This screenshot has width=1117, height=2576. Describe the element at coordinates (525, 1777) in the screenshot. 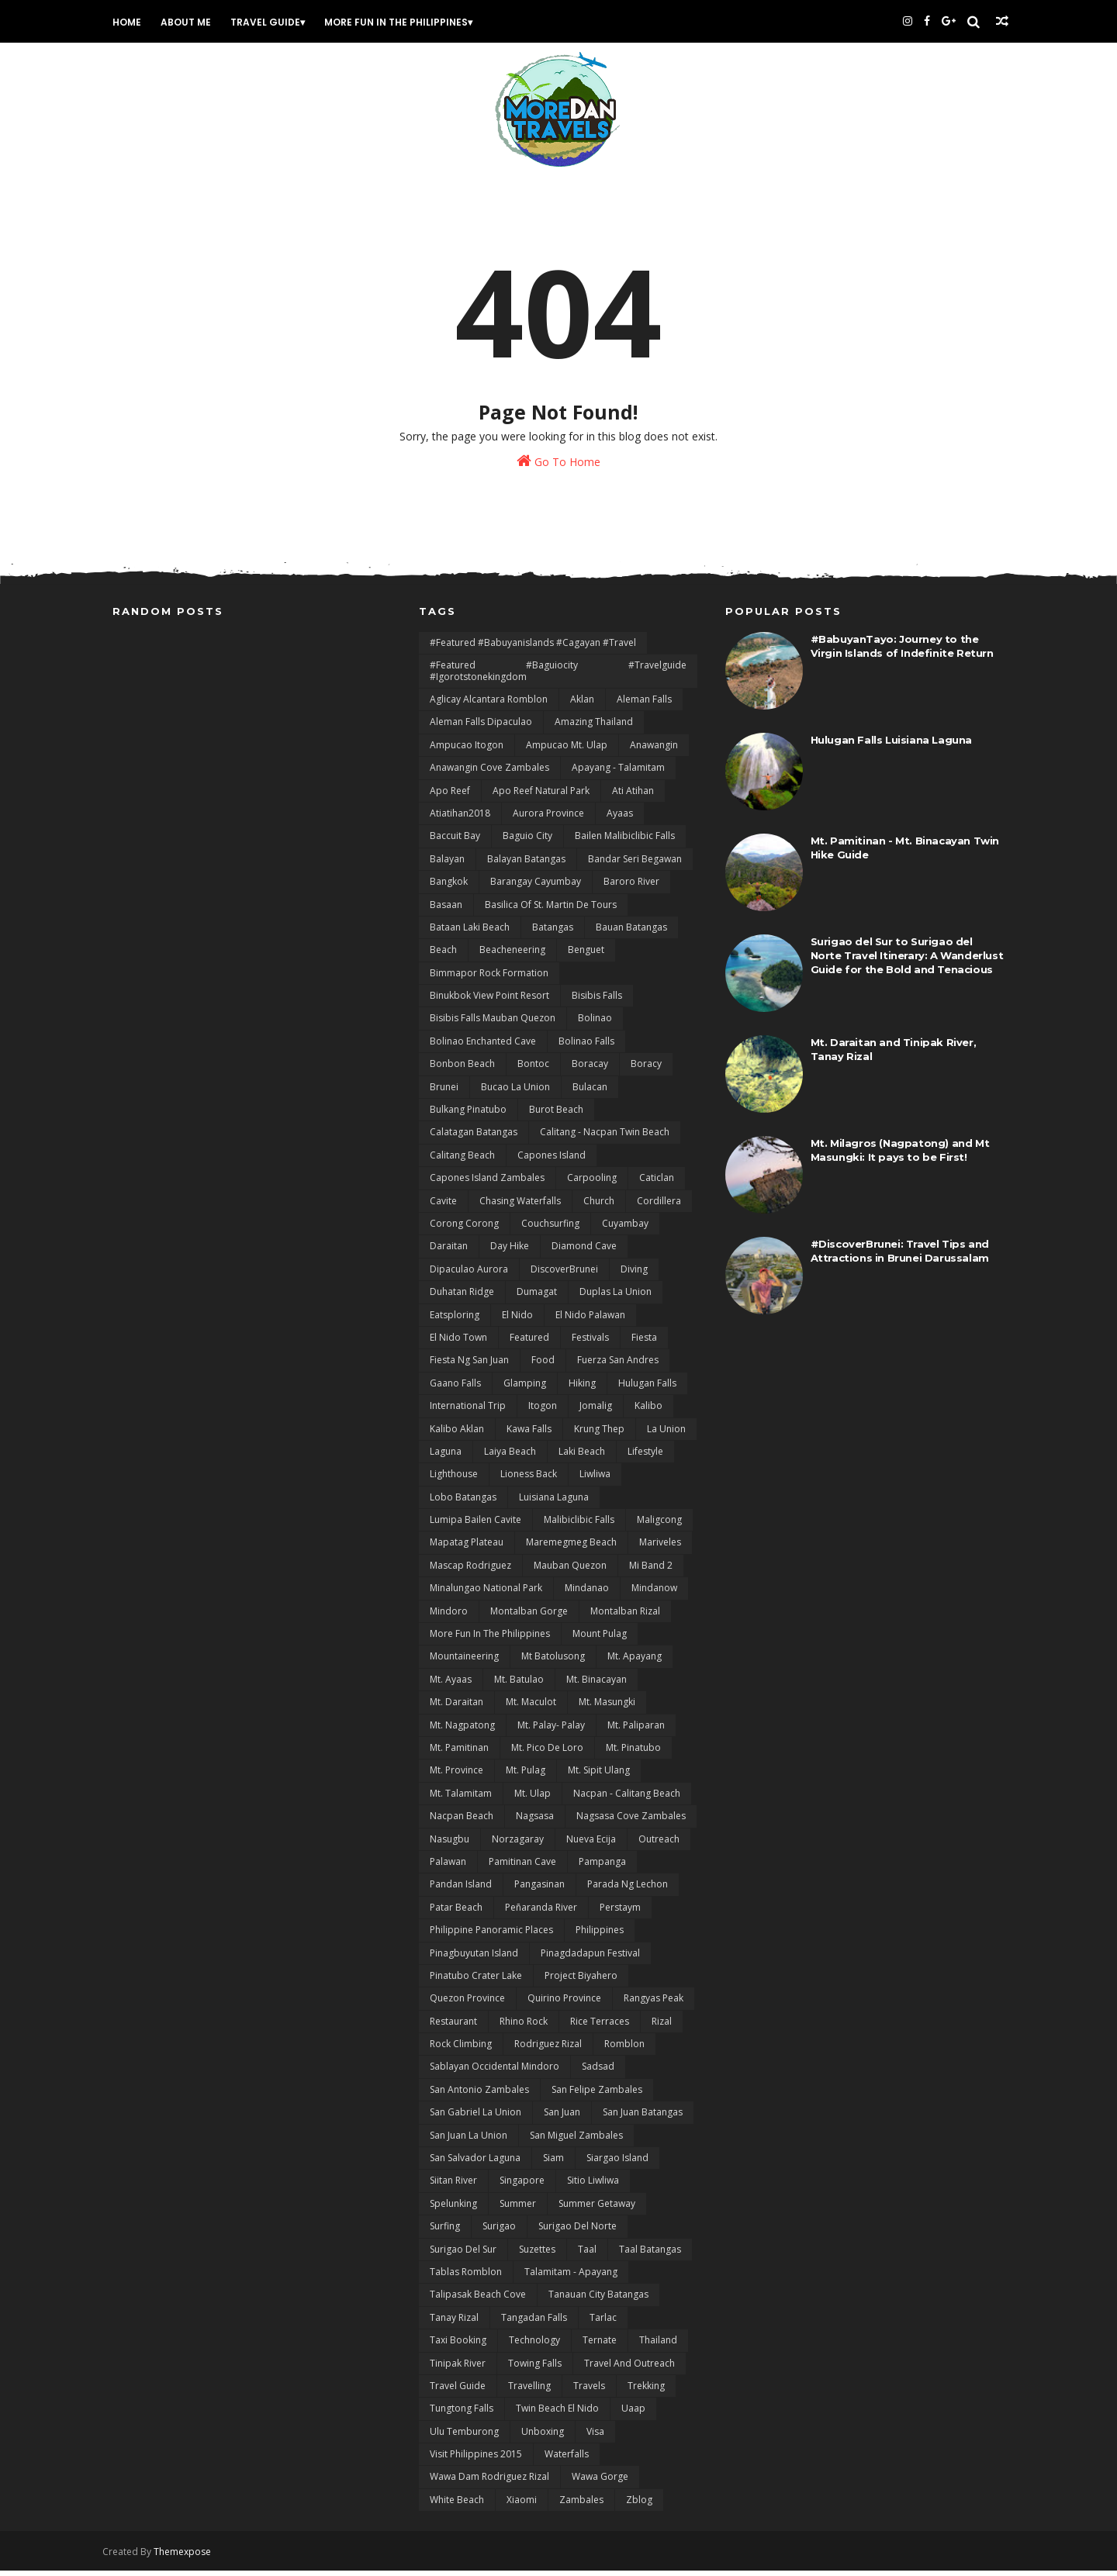

I see `Mt. Pulag` at that location.